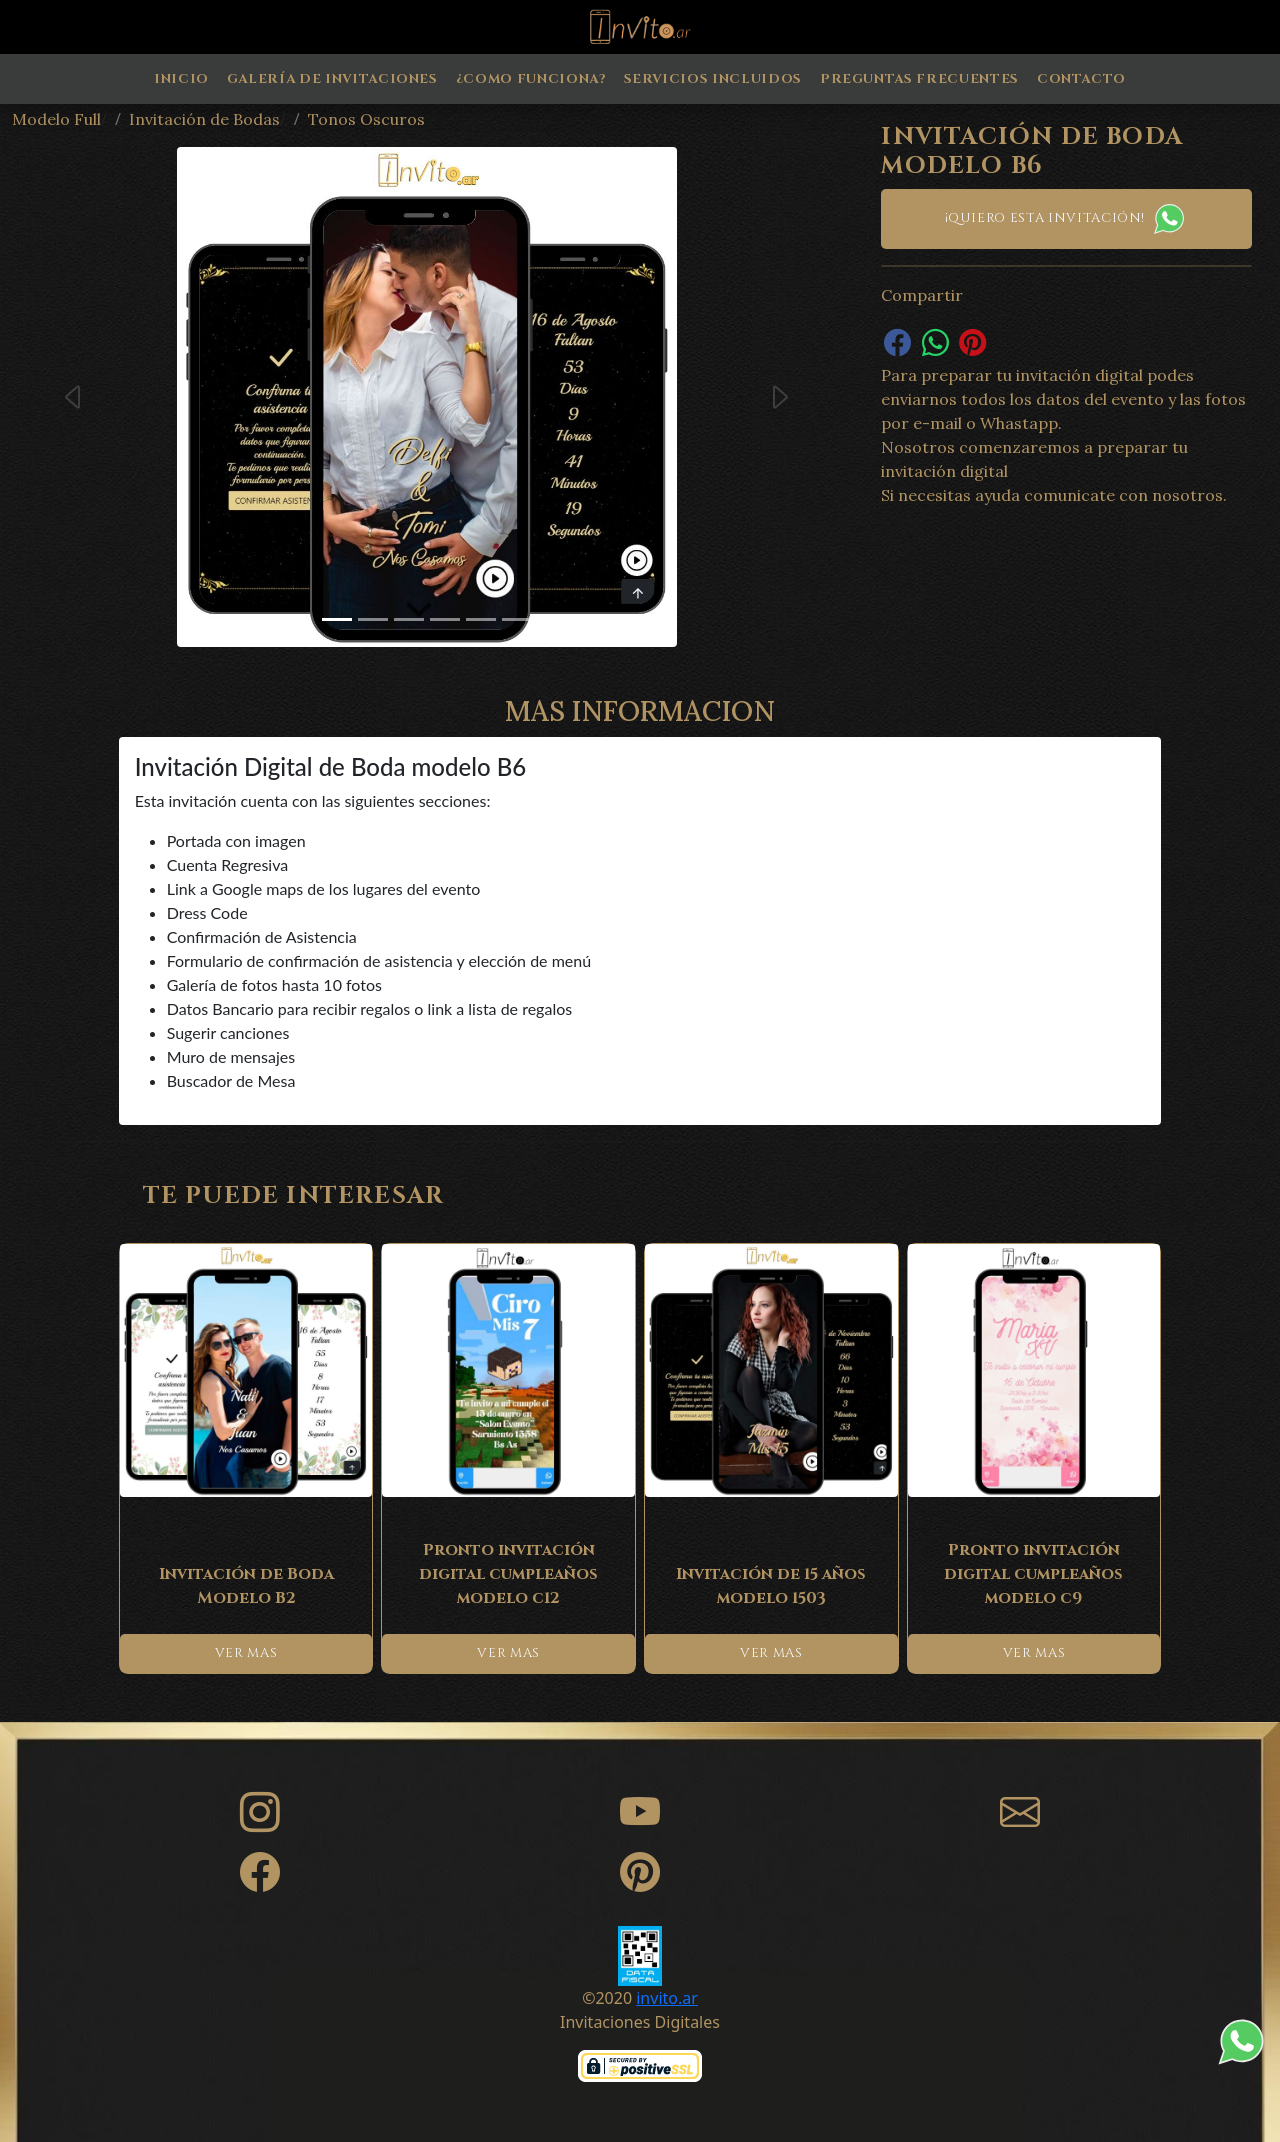 This screenshot has width=1280, height=2142. I want to click on Preguntas Frecuentes, so click(919, 79).